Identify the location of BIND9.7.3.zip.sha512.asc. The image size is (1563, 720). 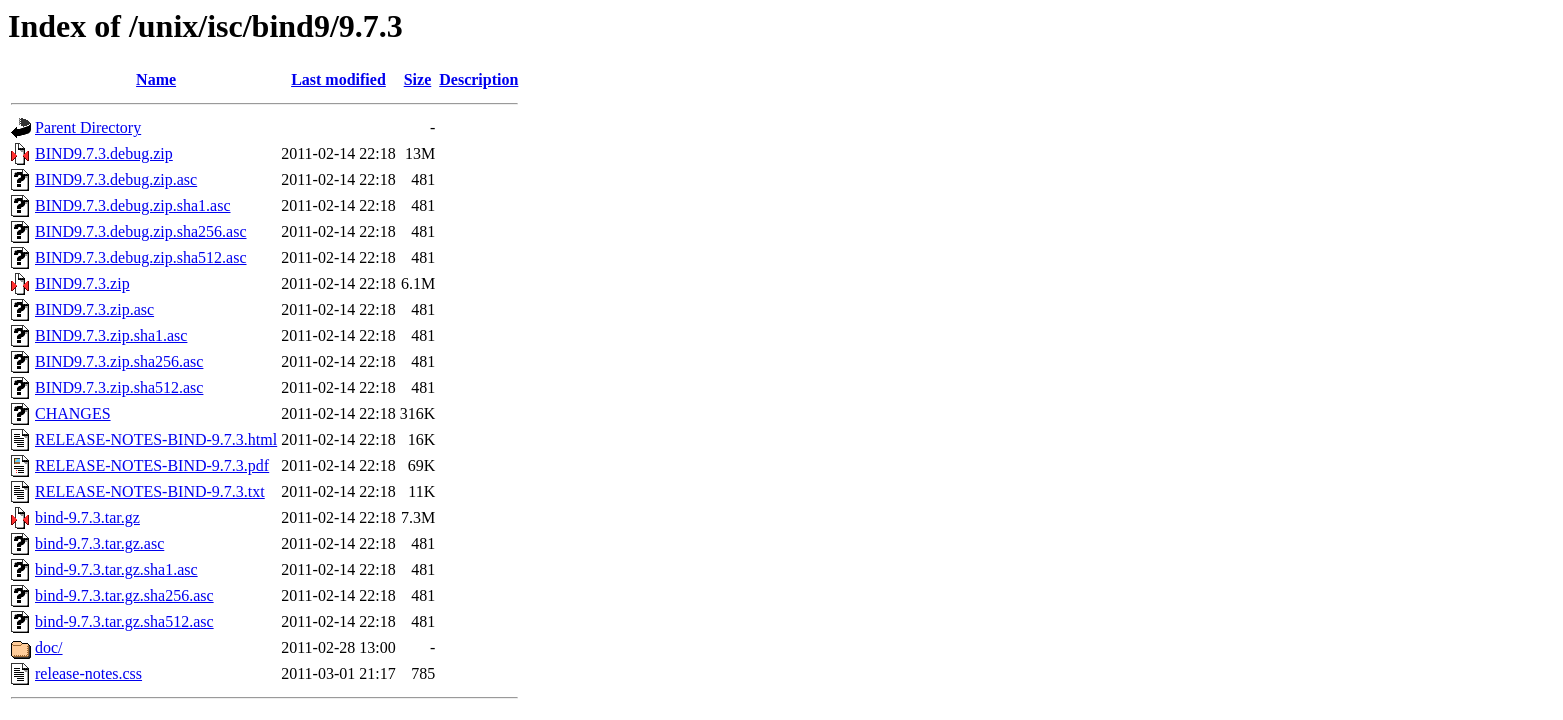
(119, 387).